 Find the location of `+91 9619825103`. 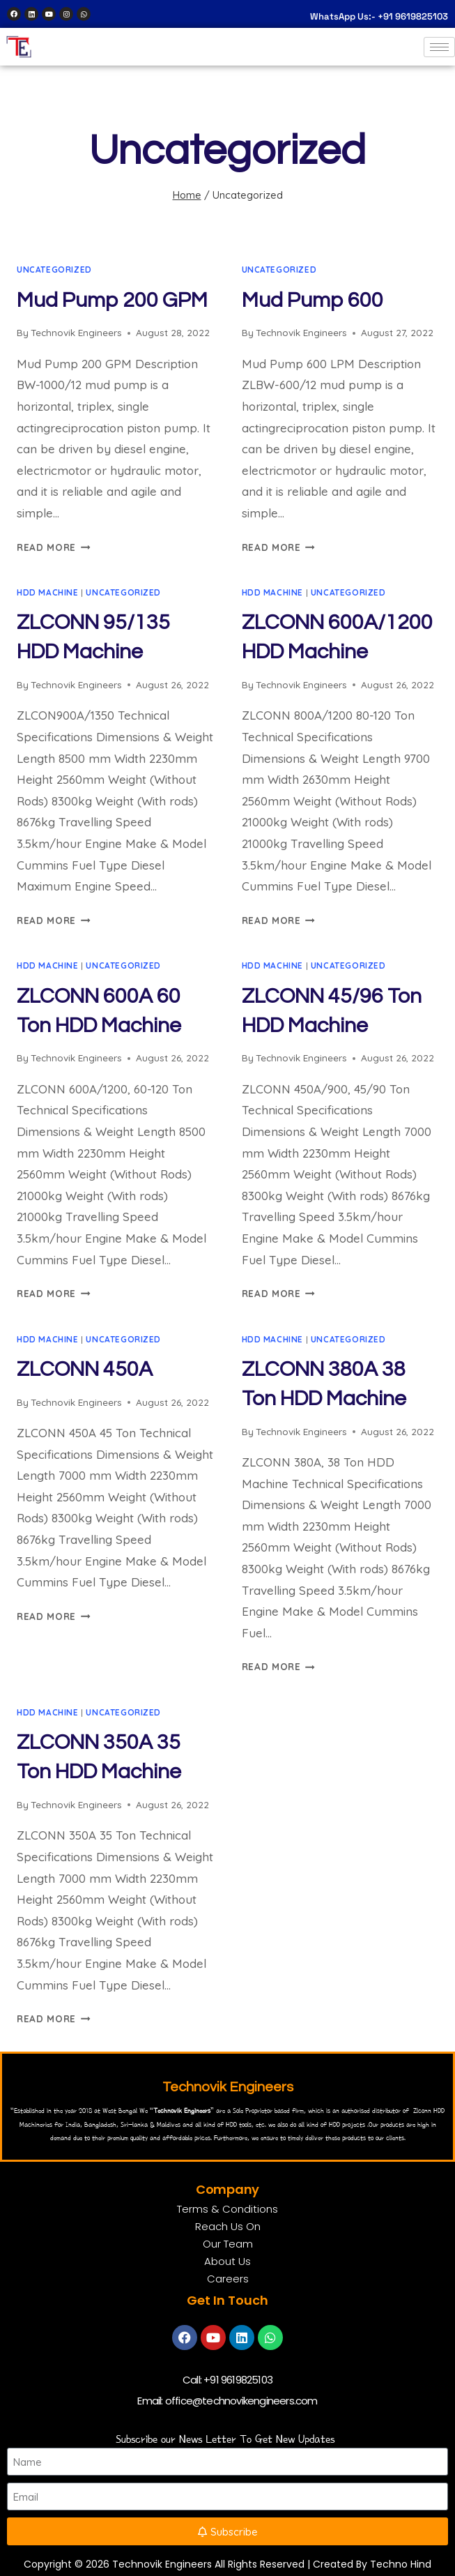

+91 9619825103 is located at coordinates (237, 2379).